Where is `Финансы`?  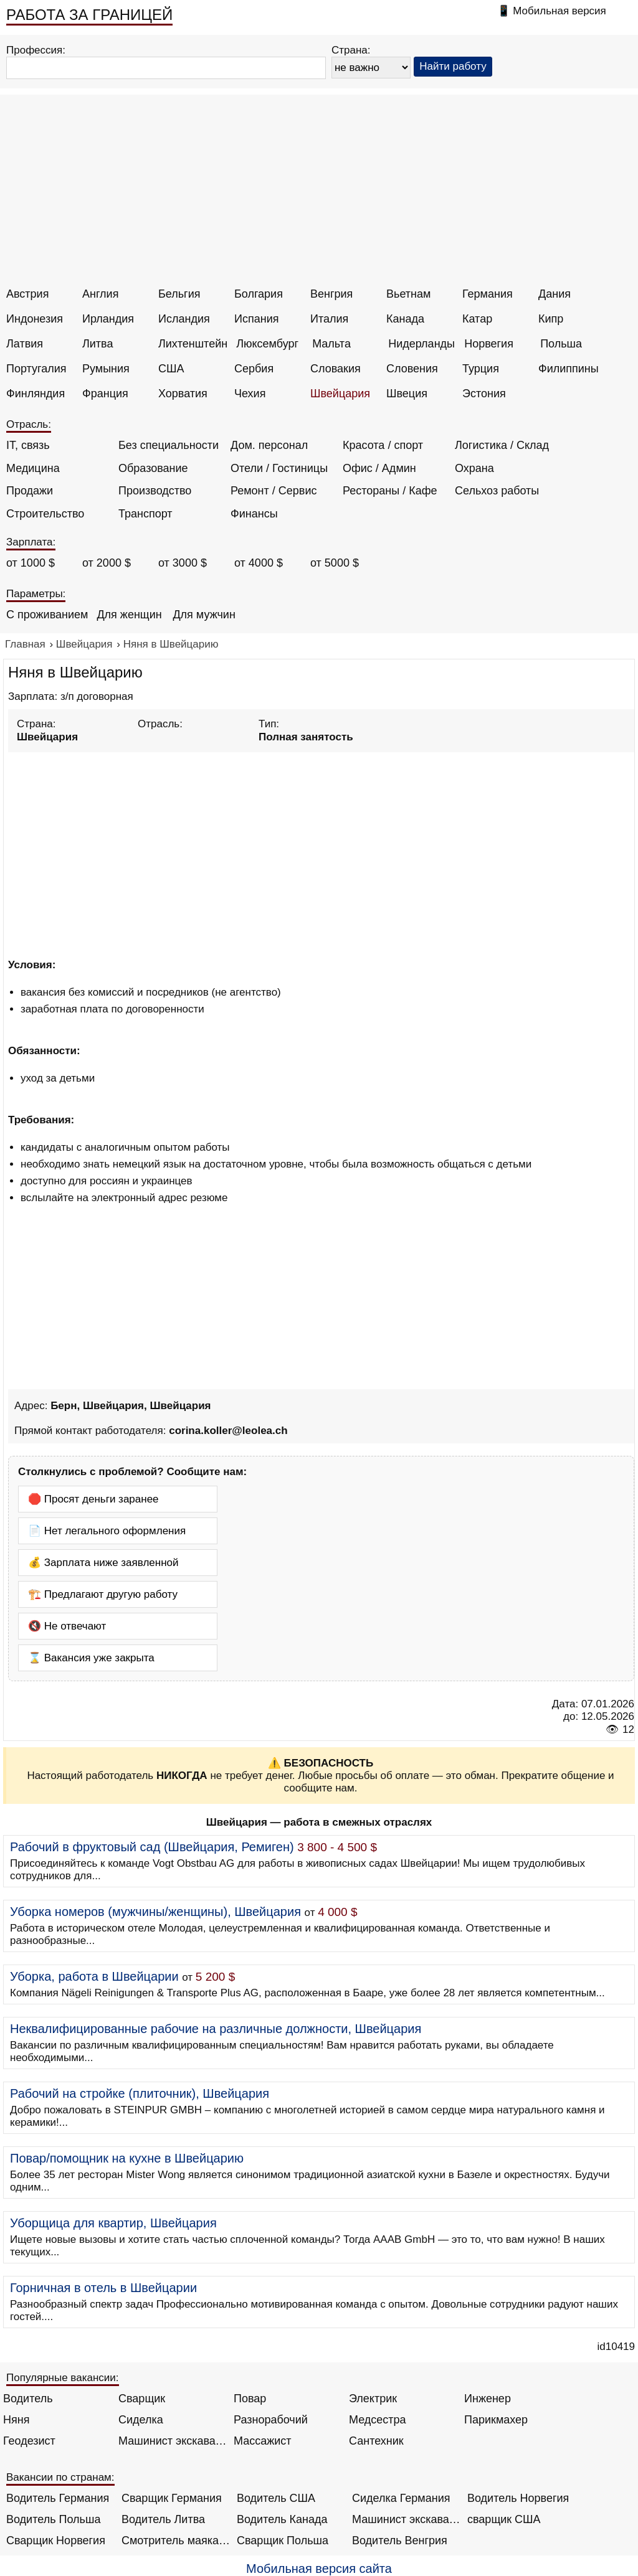
Финансы is located at coordinates (254, 513).